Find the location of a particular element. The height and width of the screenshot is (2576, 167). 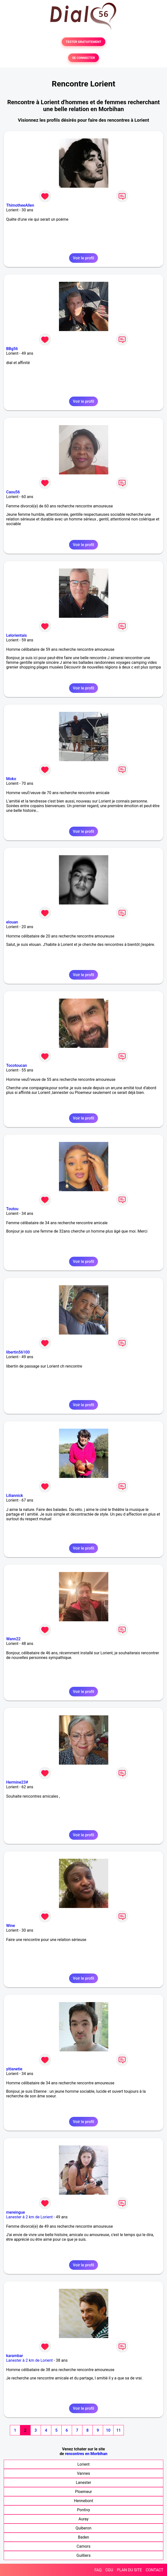

Lelorientais is located at coordinates (16, 635).